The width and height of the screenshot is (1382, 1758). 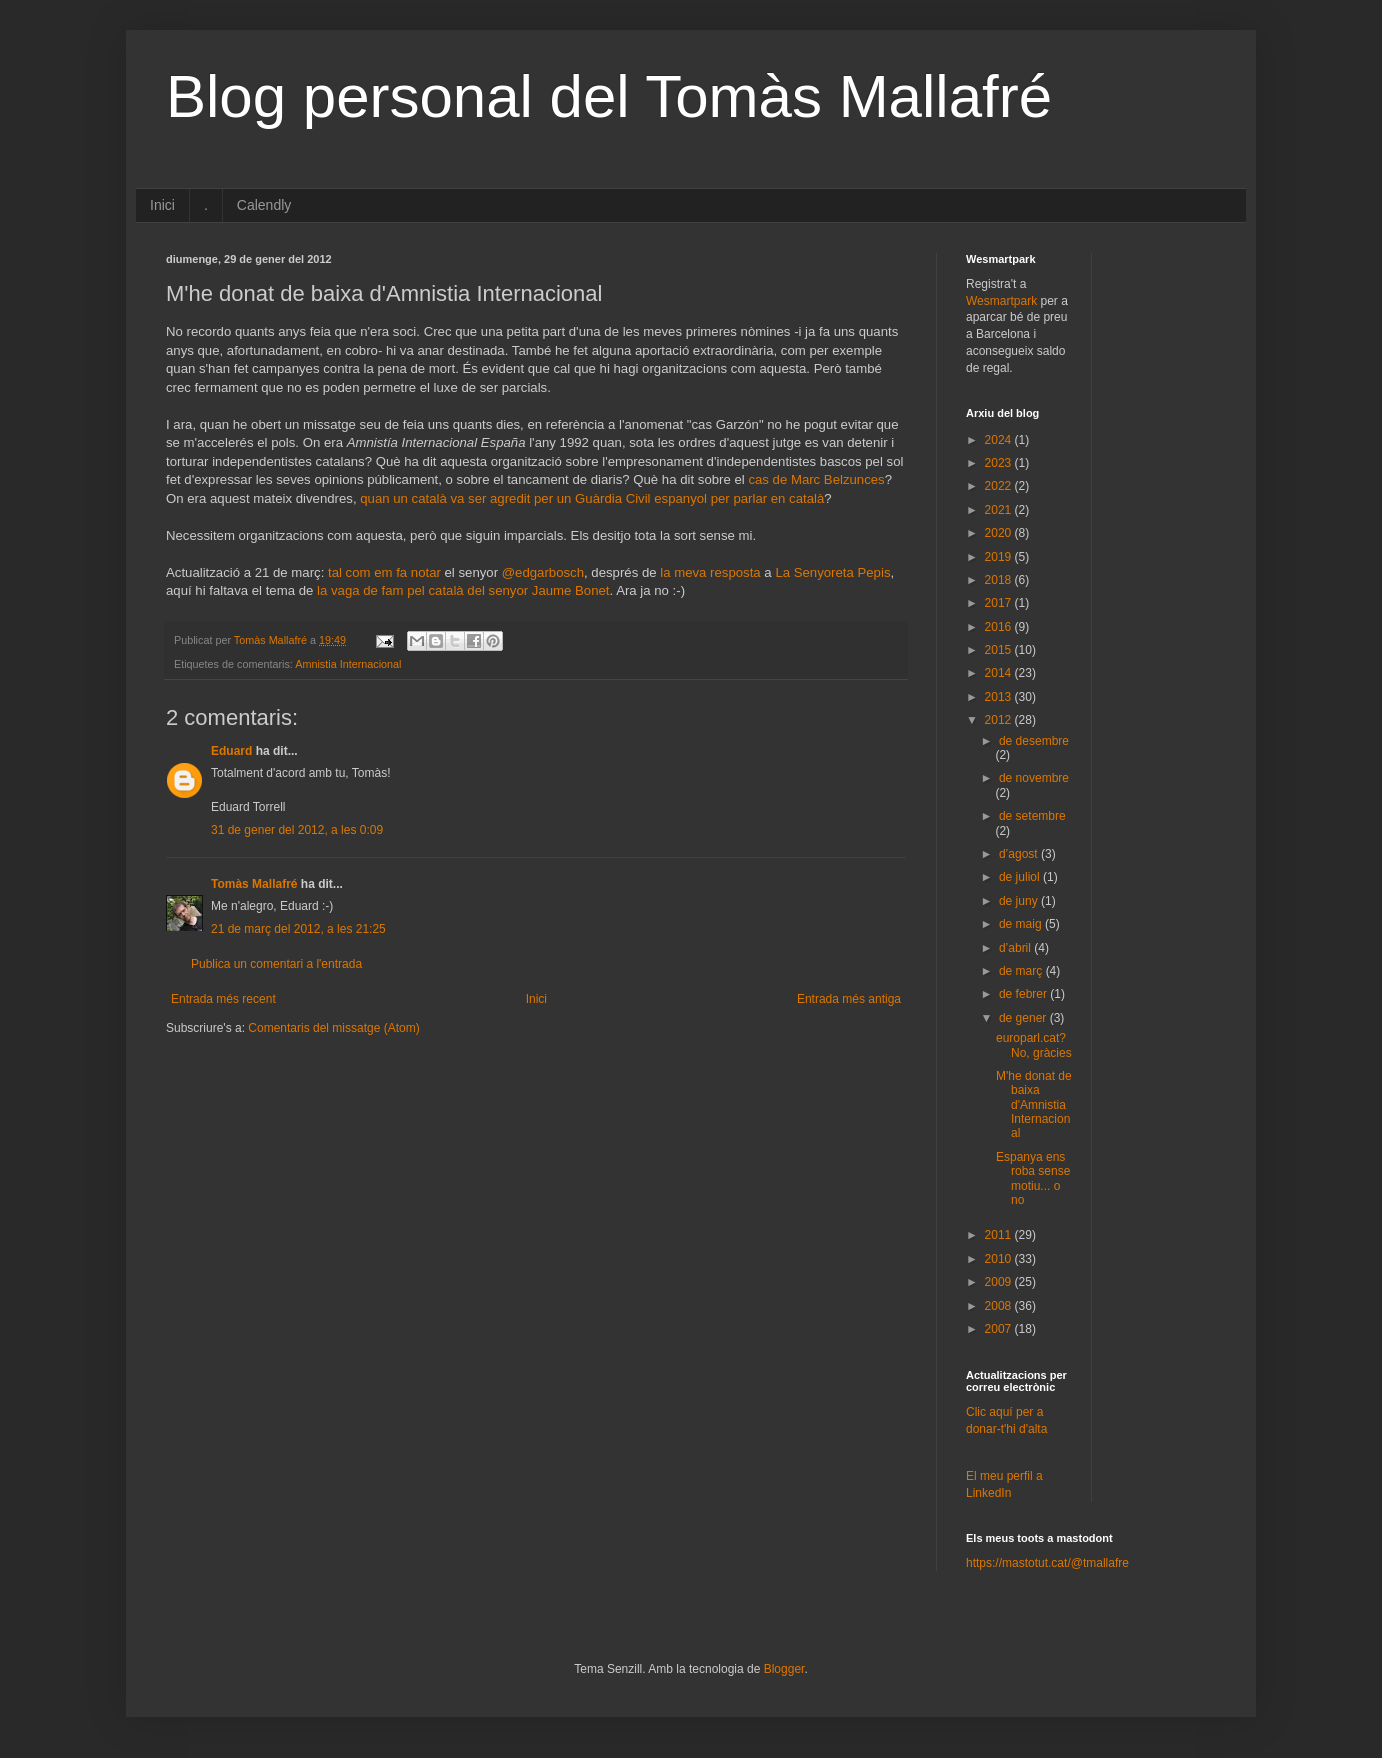 What do you see at coordinates (1024, 1018) in the screenshot?
I see `de gener` at bounding box center [1024, 1018].